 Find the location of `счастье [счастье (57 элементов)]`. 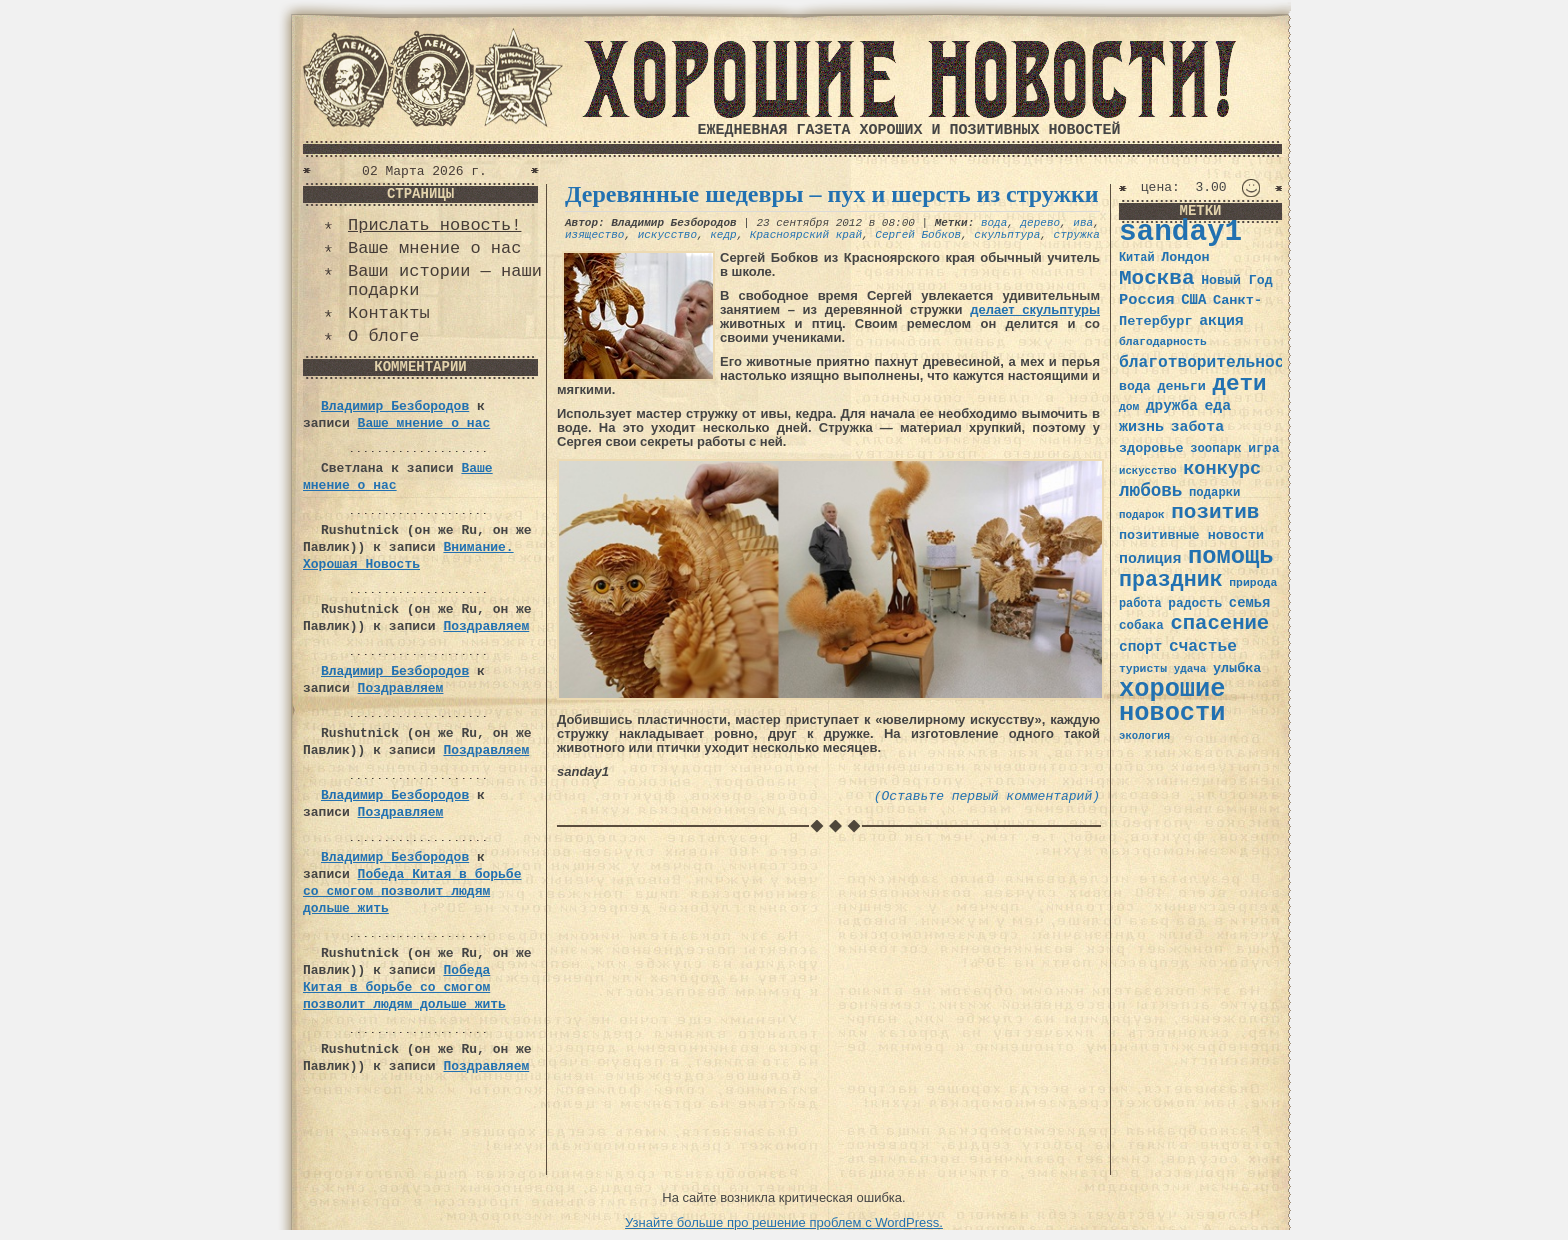

счастье [счастье (57 элементов)] is located at coordinates (1203, 646).